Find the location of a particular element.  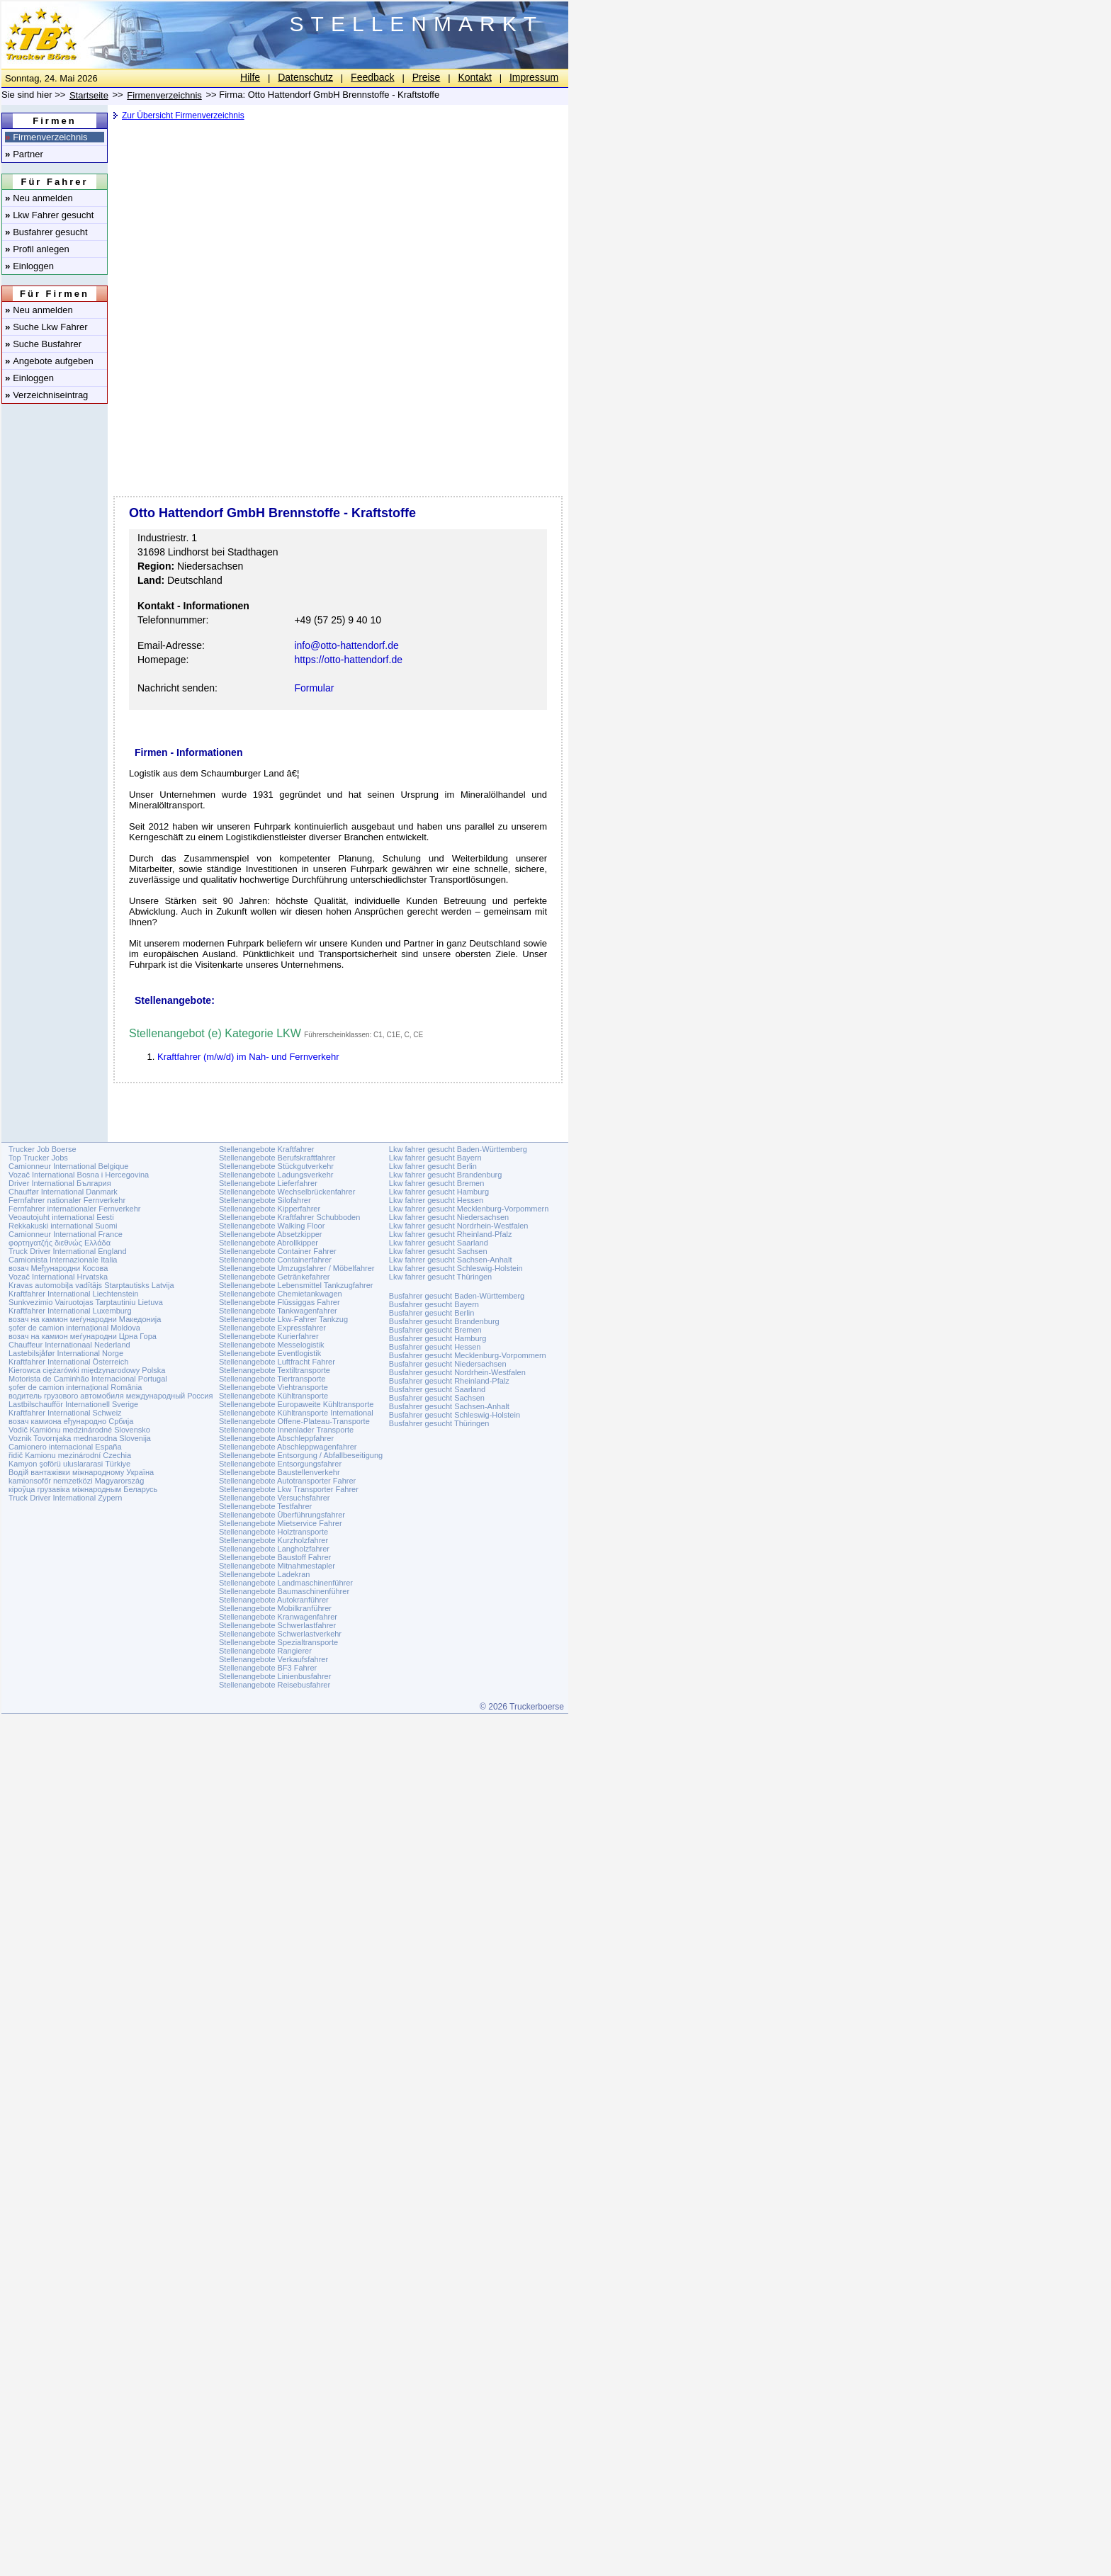

Stellenangebote Autokranführer is located at coordinates (274, 1599).